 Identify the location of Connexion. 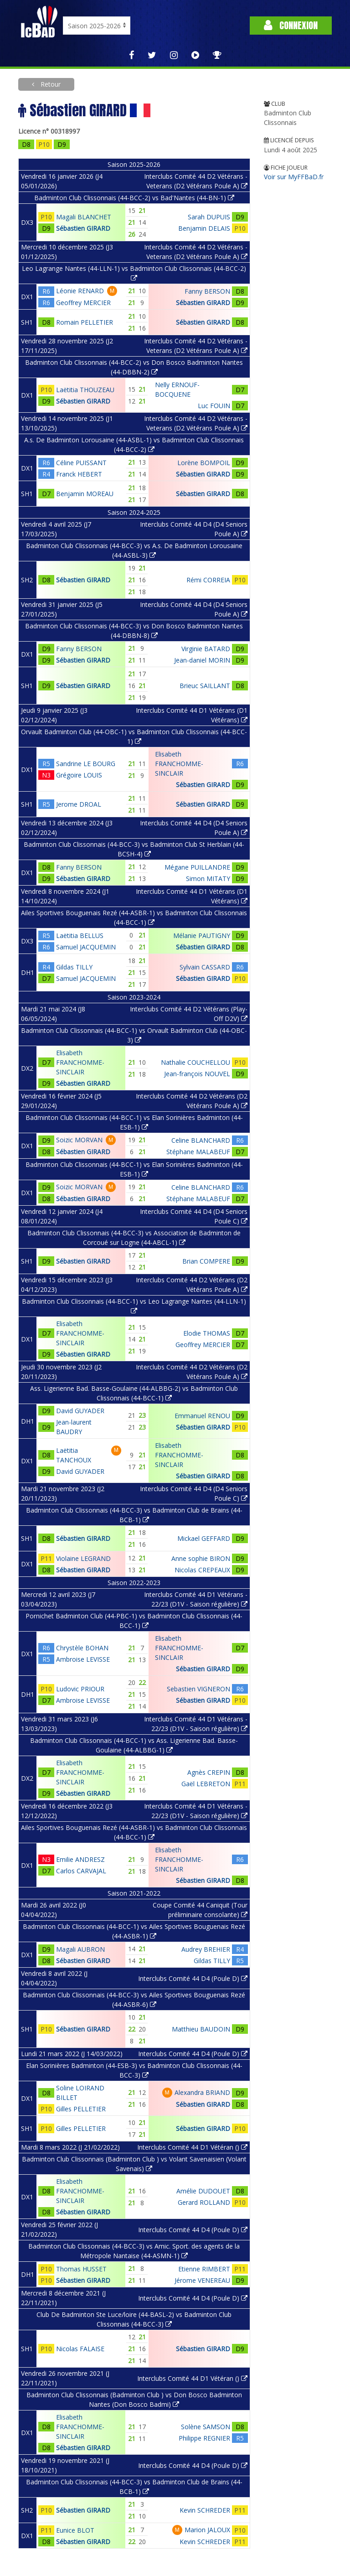
(291, 25).